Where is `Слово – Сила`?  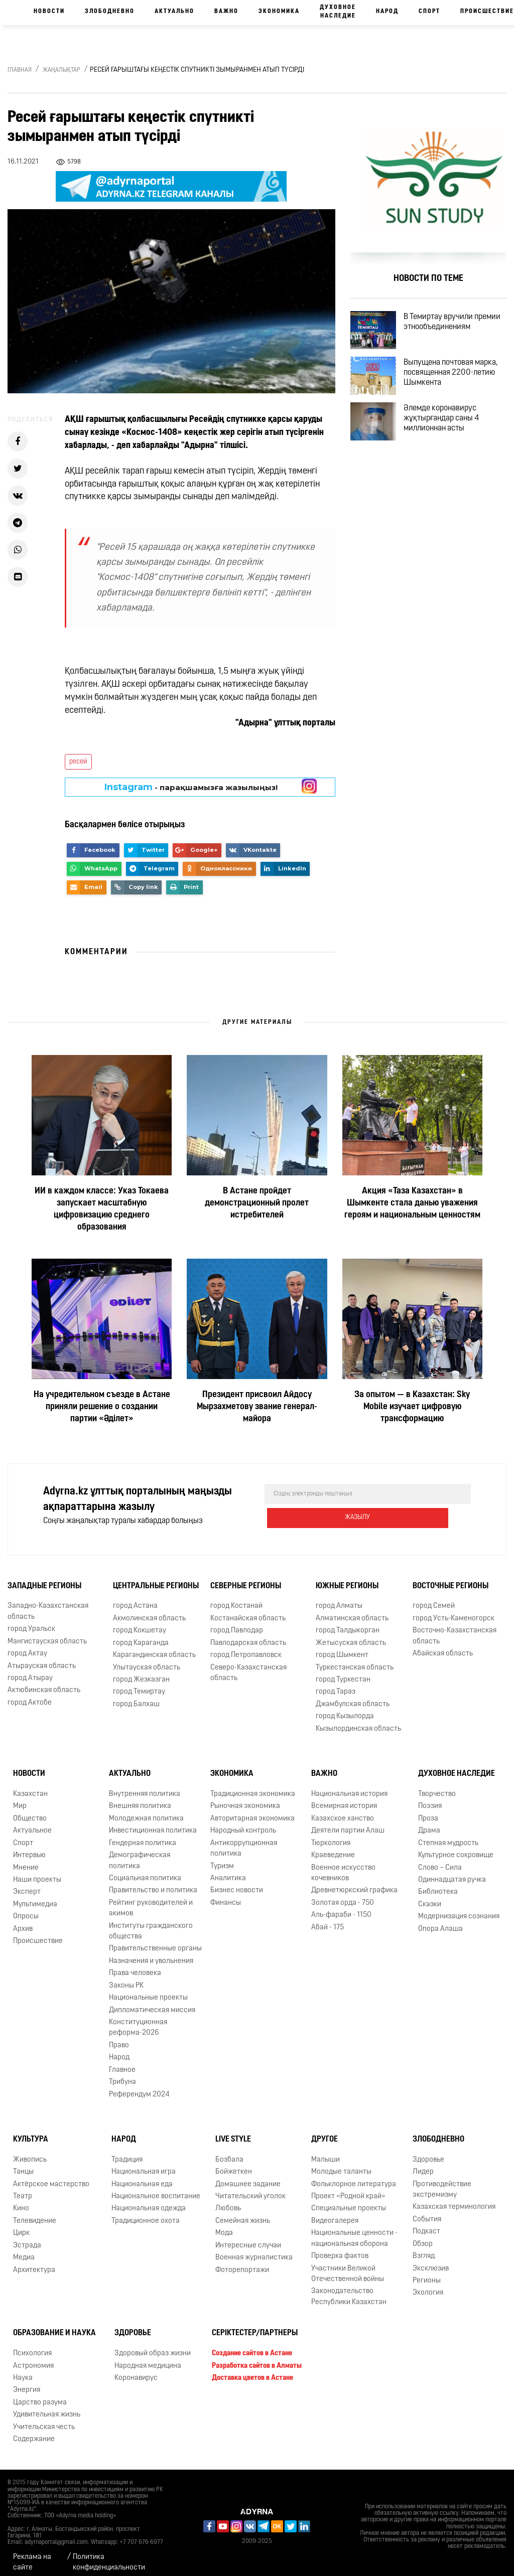
Слово – Сила is located at coordinates (440, 1860).